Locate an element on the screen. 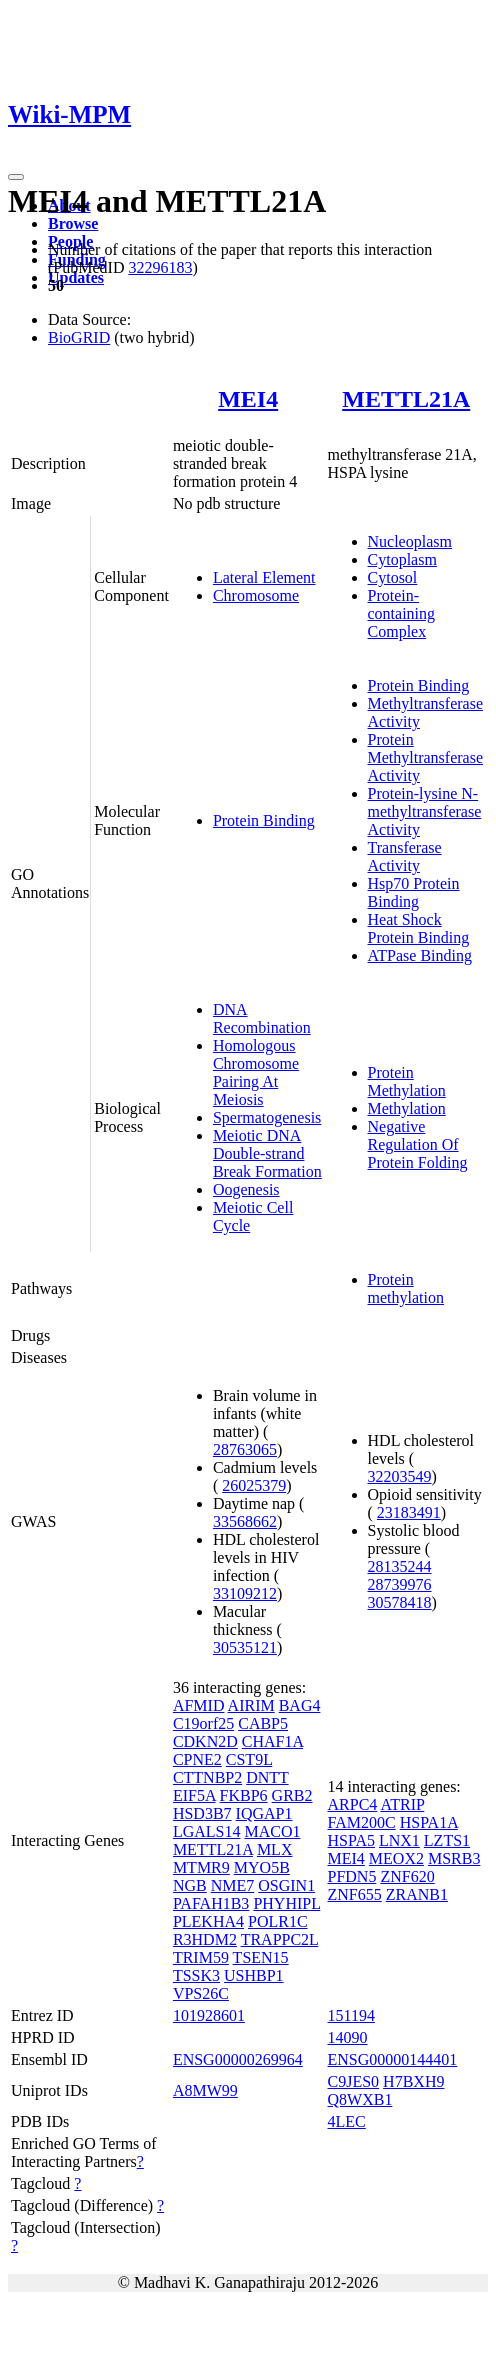  CHAF1A is located at coordinates (272, 1741).